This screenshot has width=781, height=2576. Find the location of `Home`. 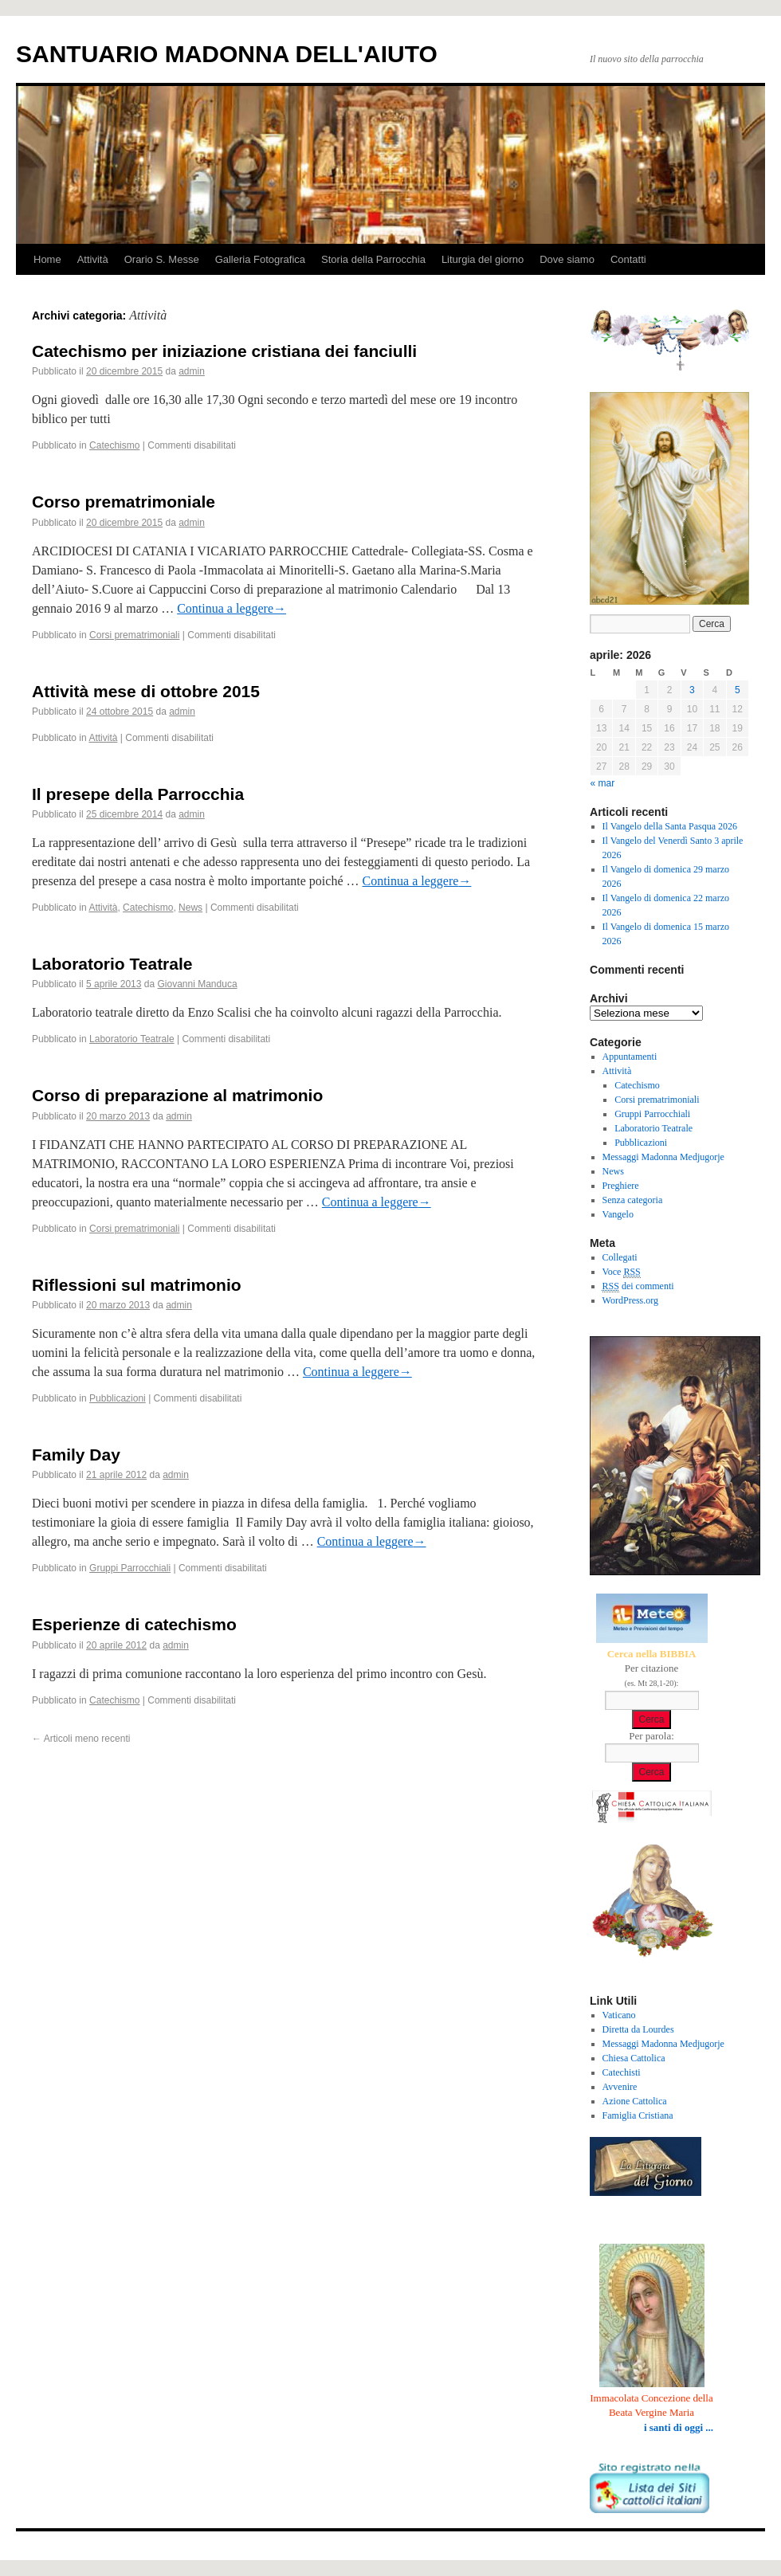

Home is located at coordinates (47, 259).